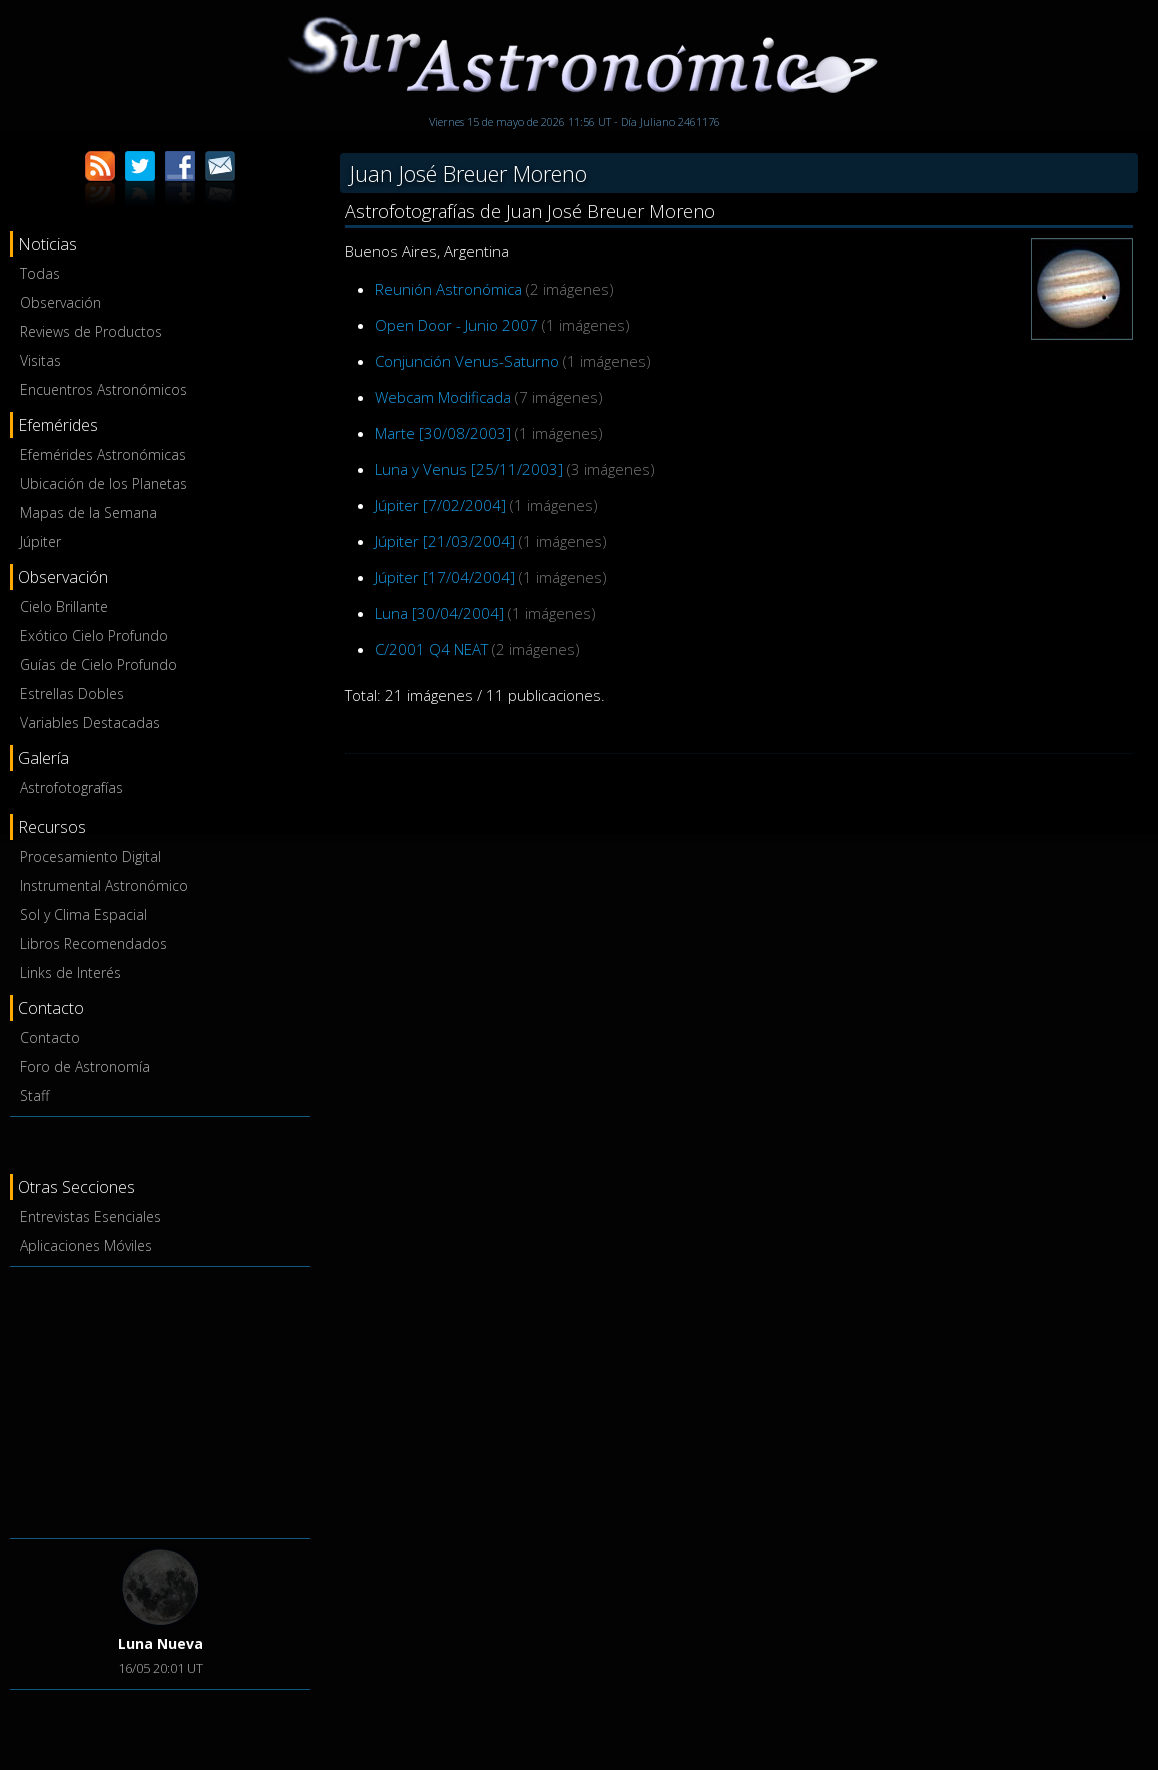 The width and height of the screenshot is (1158, 1770). I want to click on Efemérides Astronómicas, so click(103, 454).